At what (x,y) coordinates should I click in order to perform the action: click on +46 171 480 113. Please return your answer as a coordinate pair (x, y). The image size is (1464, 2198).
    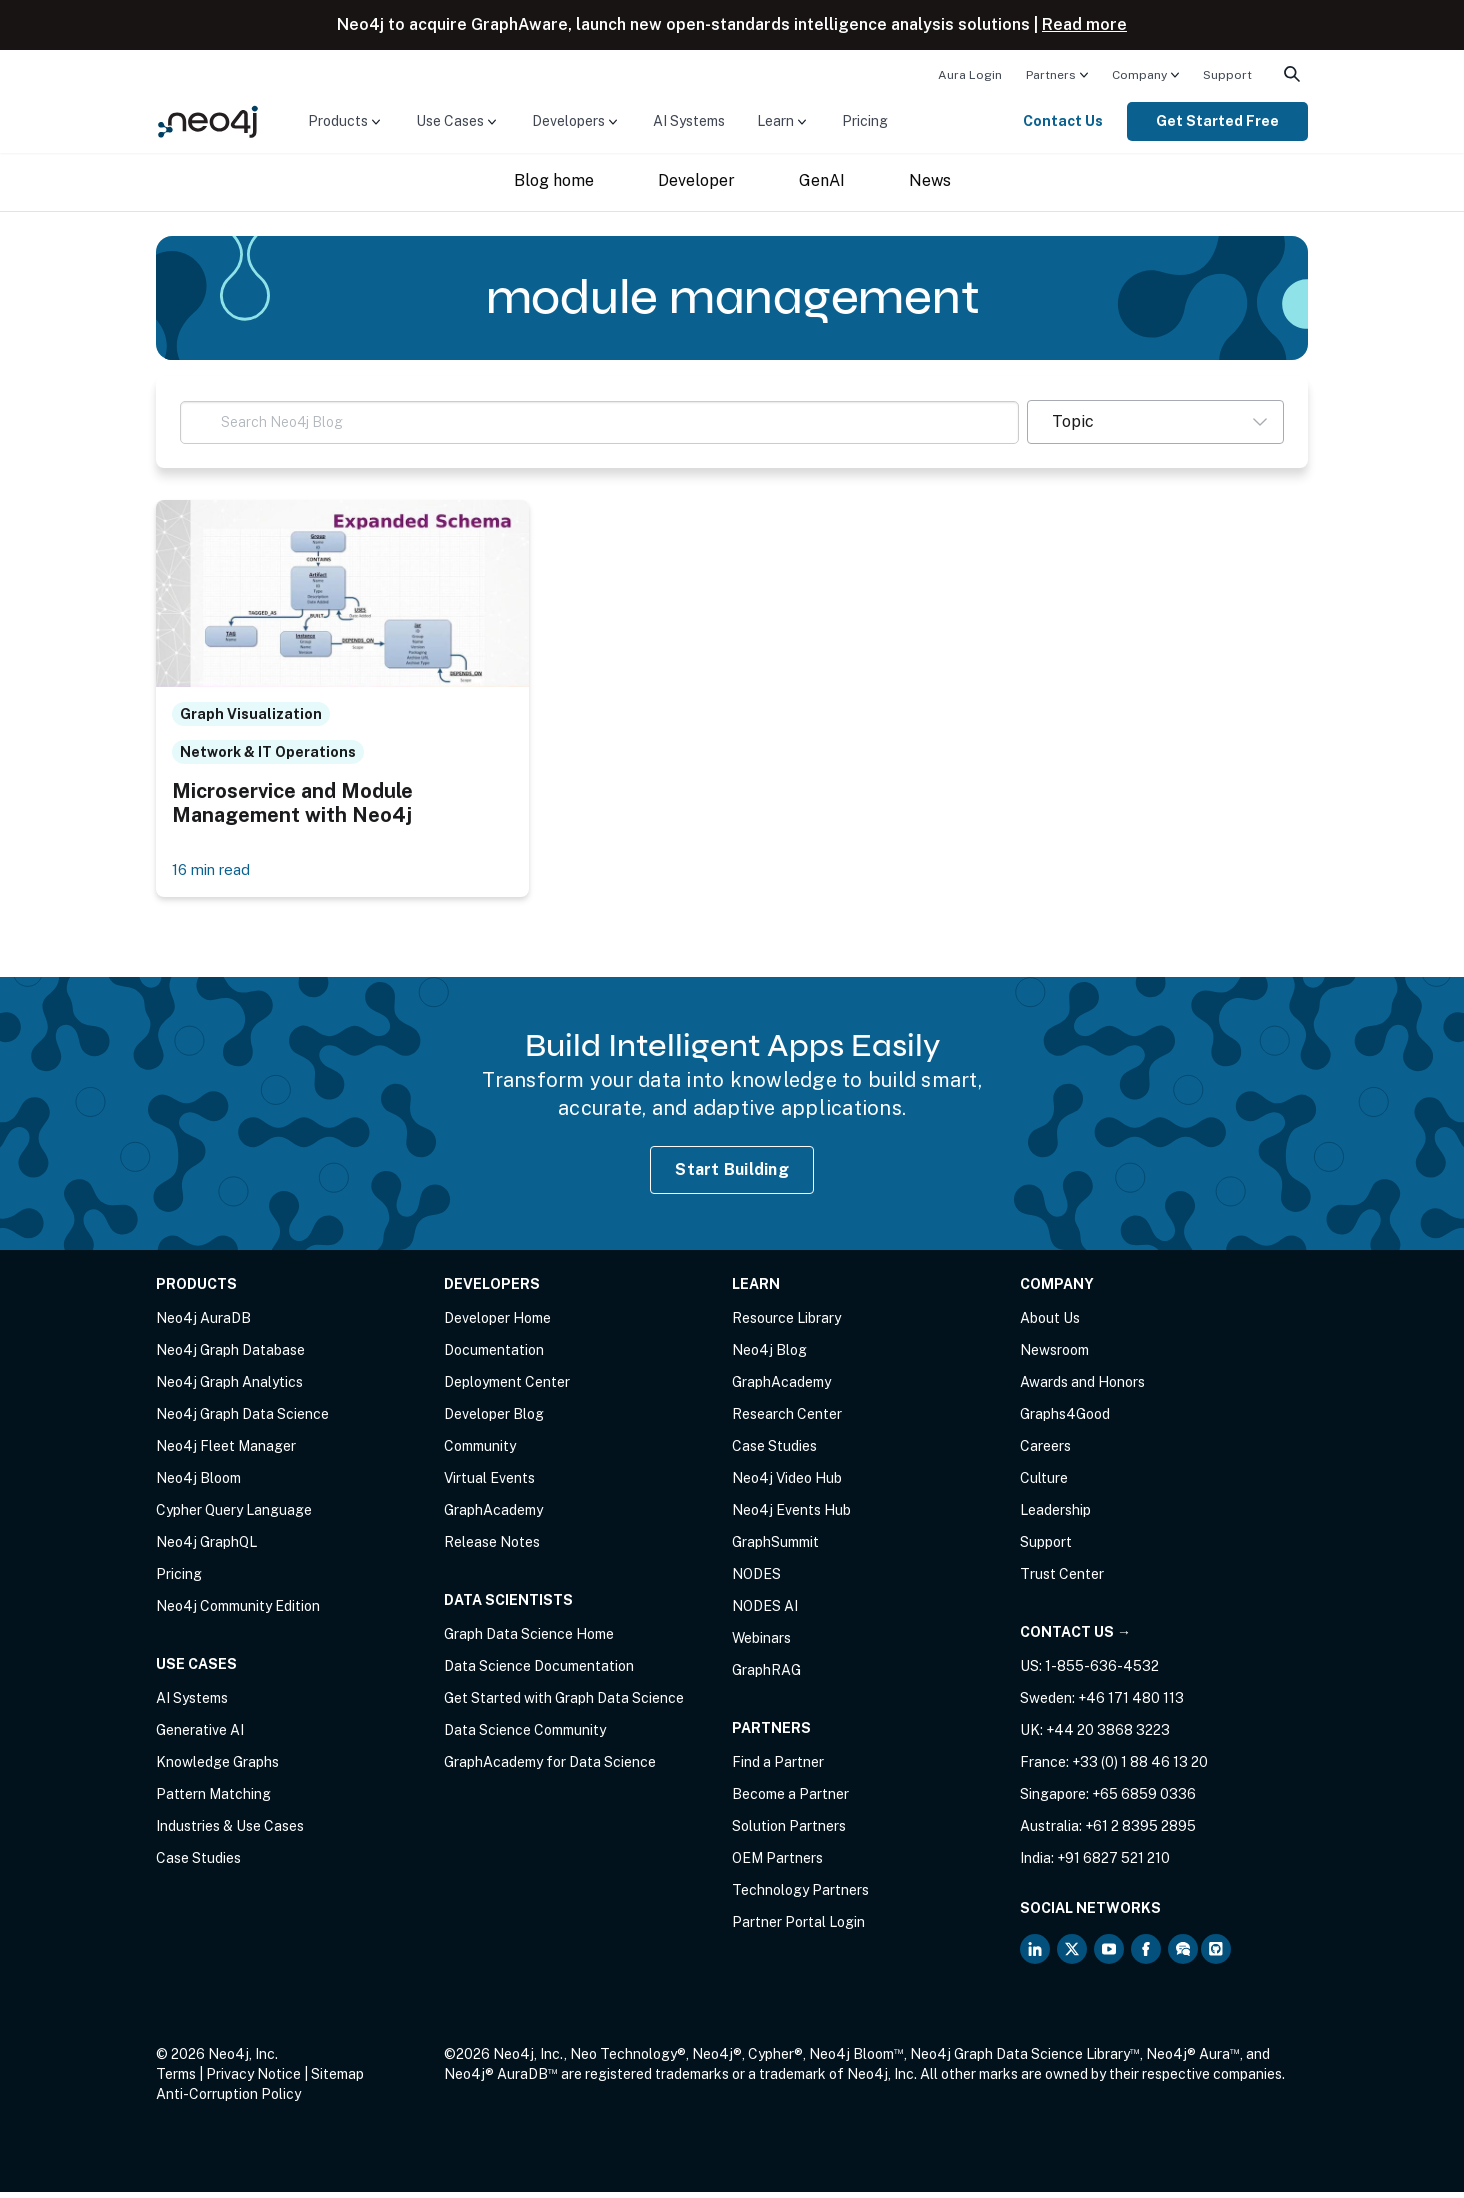
    Looking at the image, I should click on (1131, 1704).